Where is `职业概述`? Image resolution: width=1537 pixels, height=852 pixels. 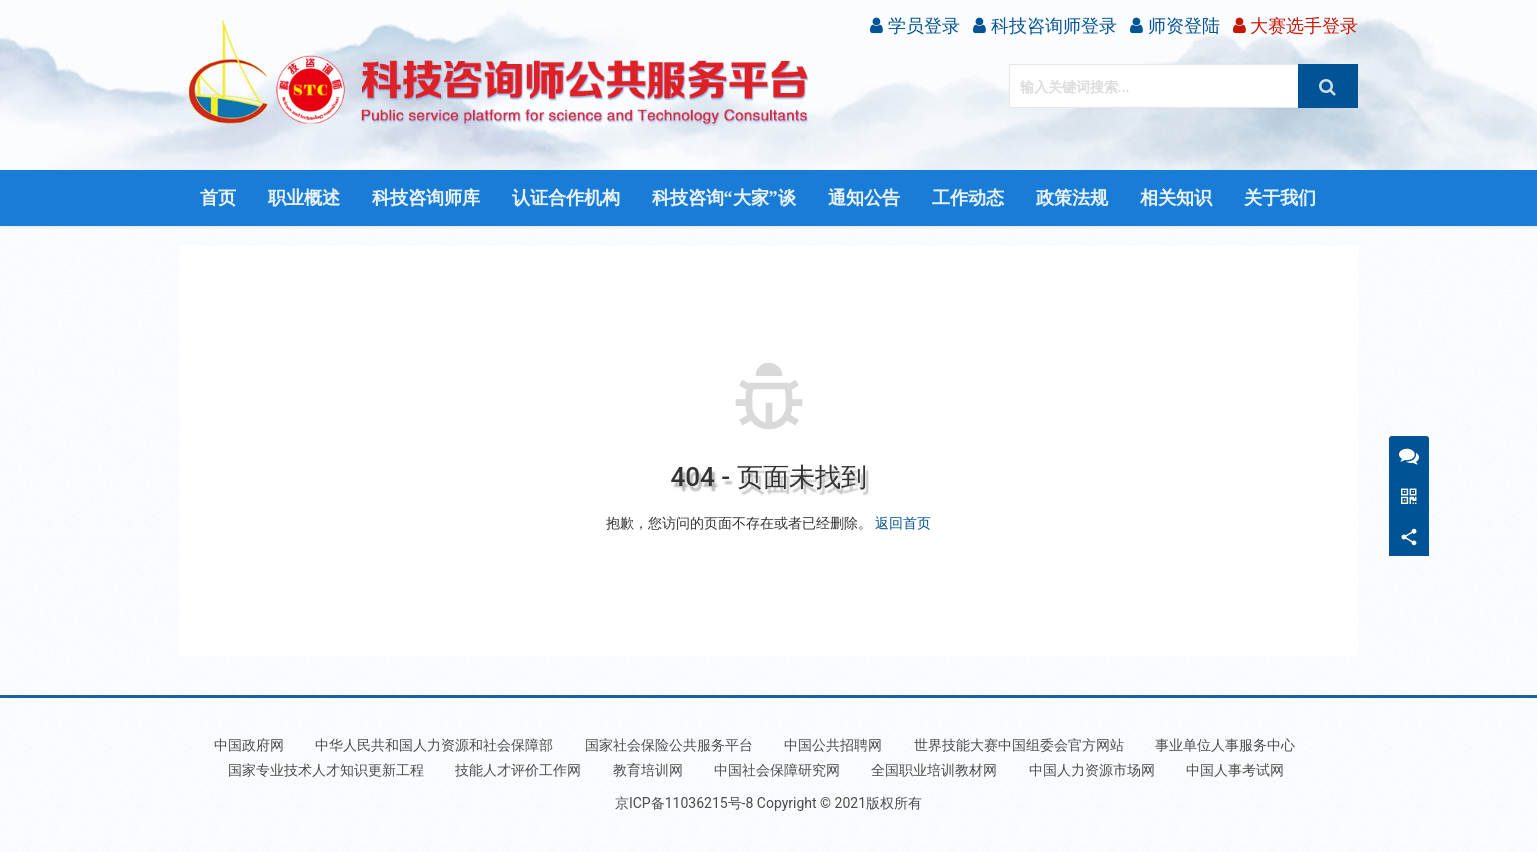
职业概述 is located at coordinates (304, 198).